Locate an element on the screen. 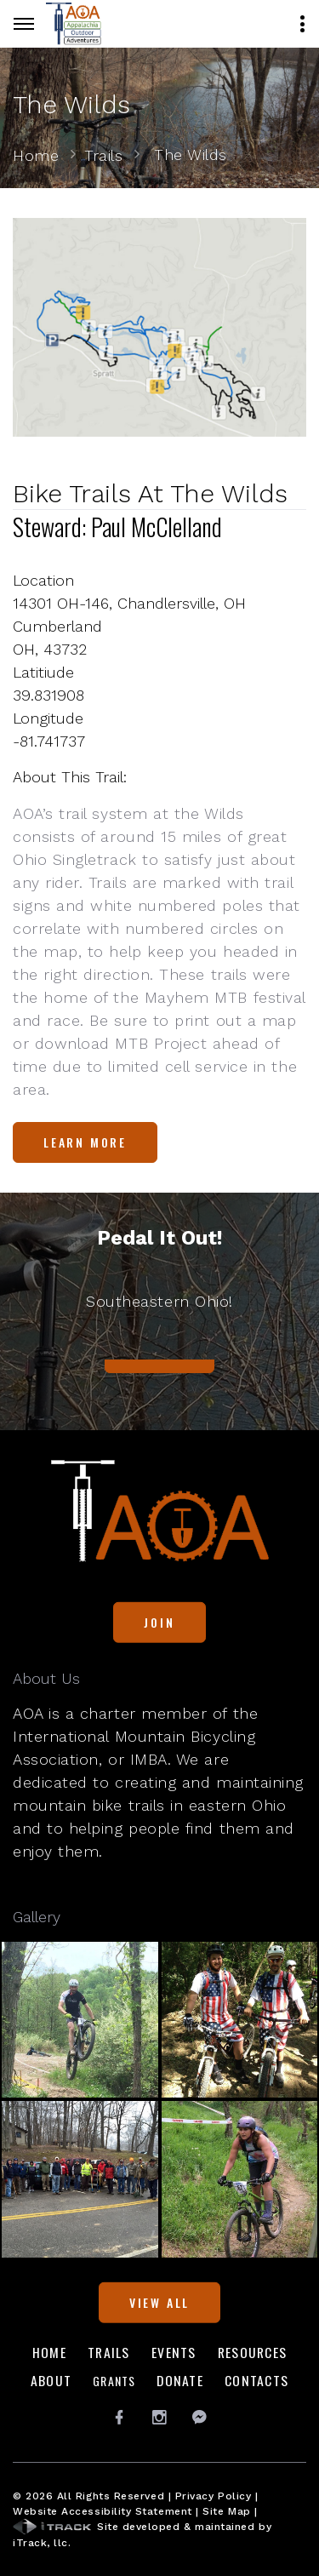  Privacy Policy is located at coordinates (213, 2496).